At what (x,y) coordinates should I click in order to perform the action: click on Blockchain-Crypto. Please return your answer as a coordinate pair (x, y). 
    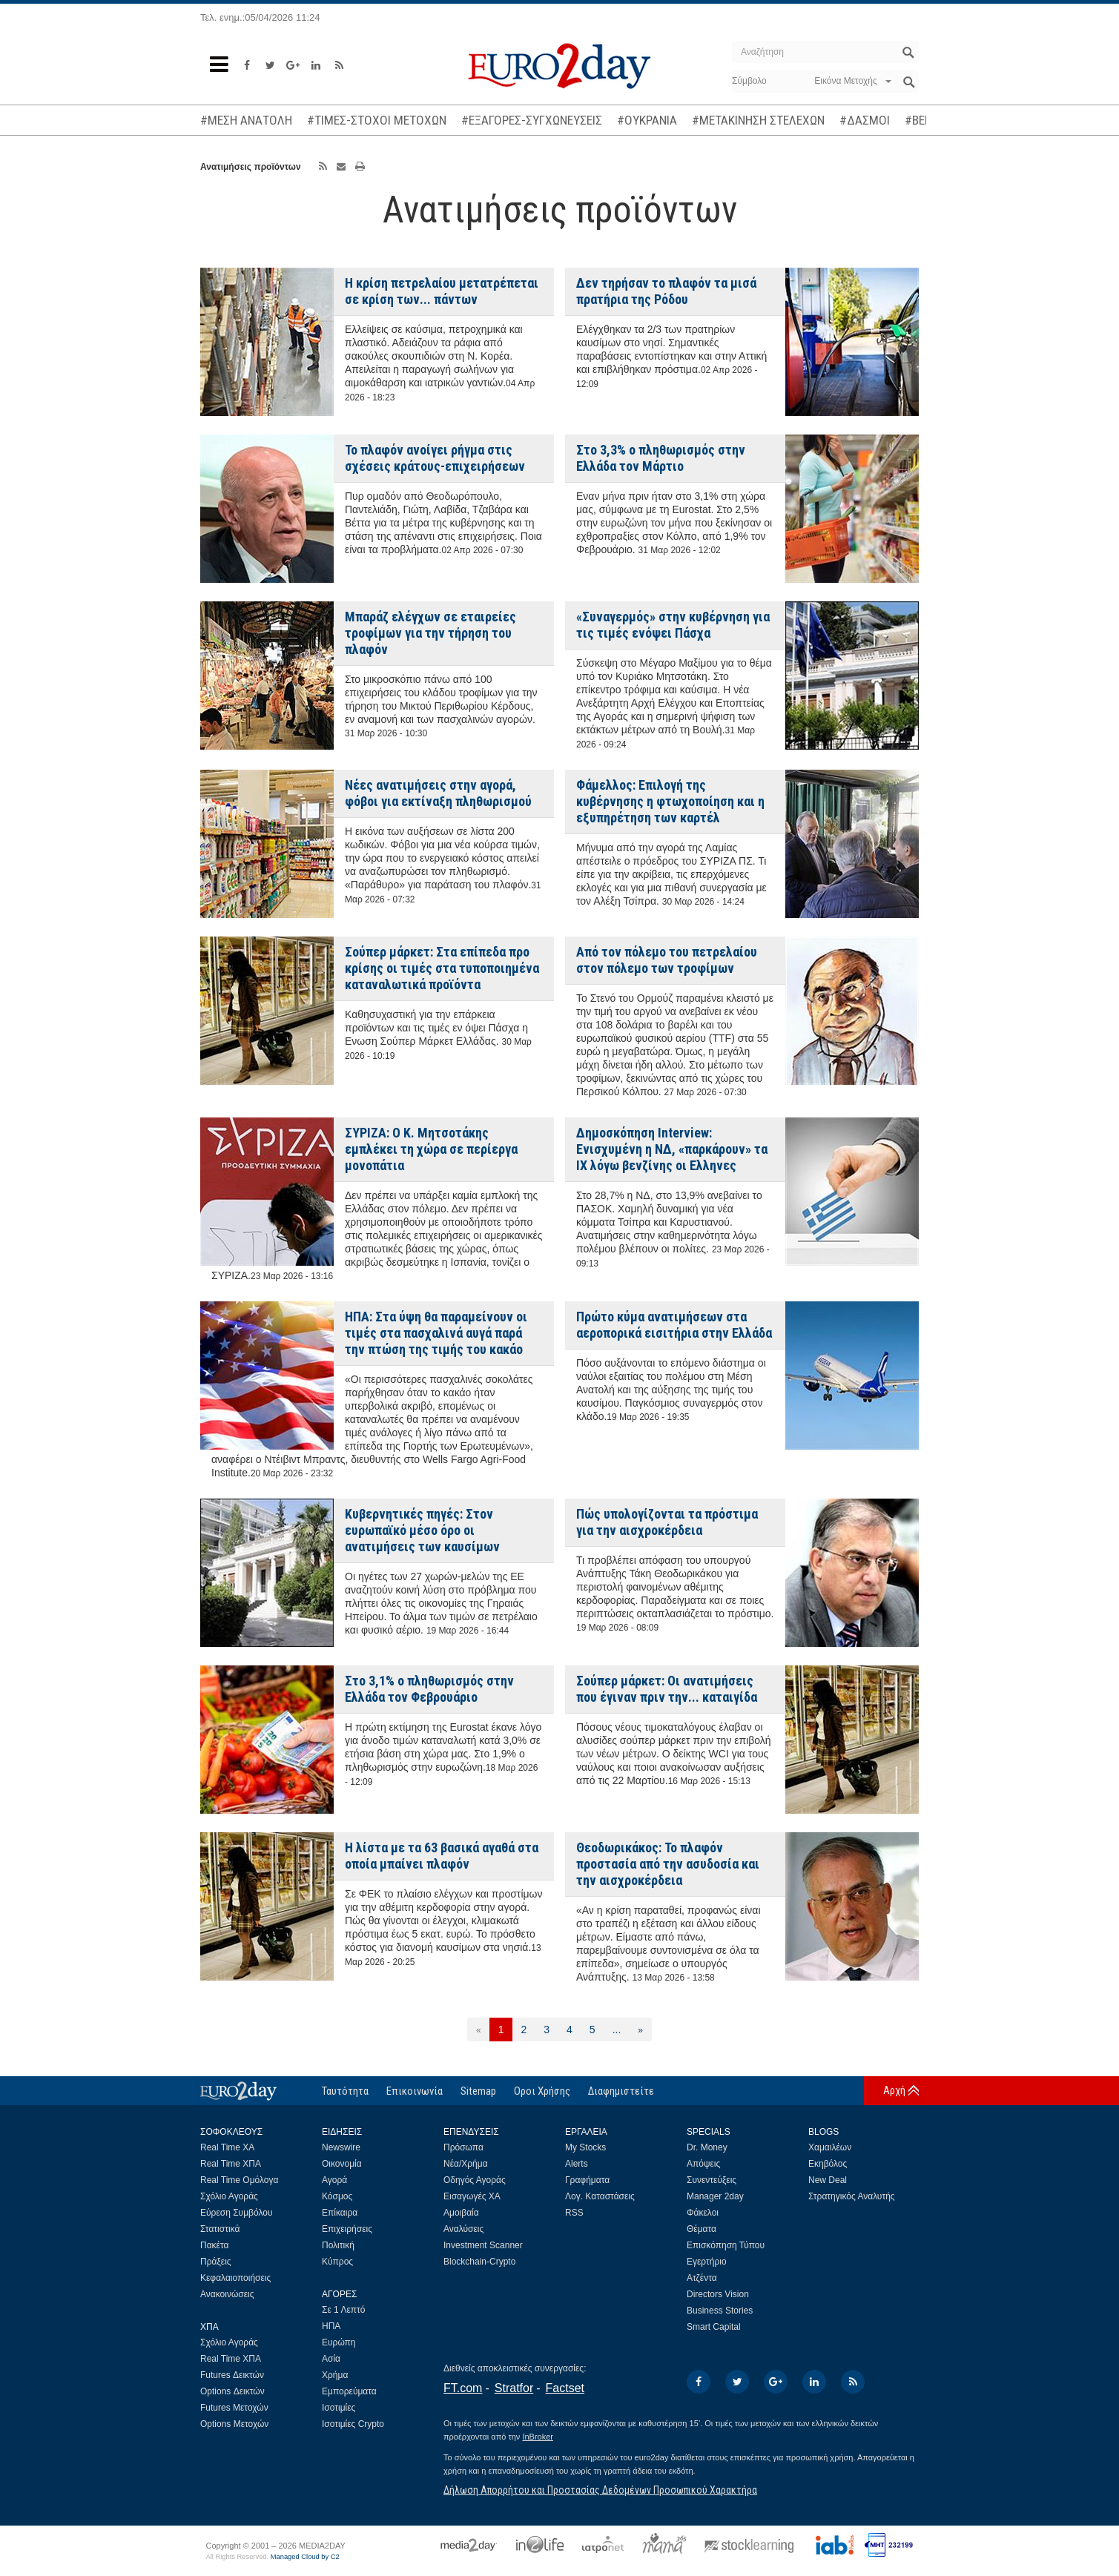
    Looking at the image, I should click on (479, 2261).